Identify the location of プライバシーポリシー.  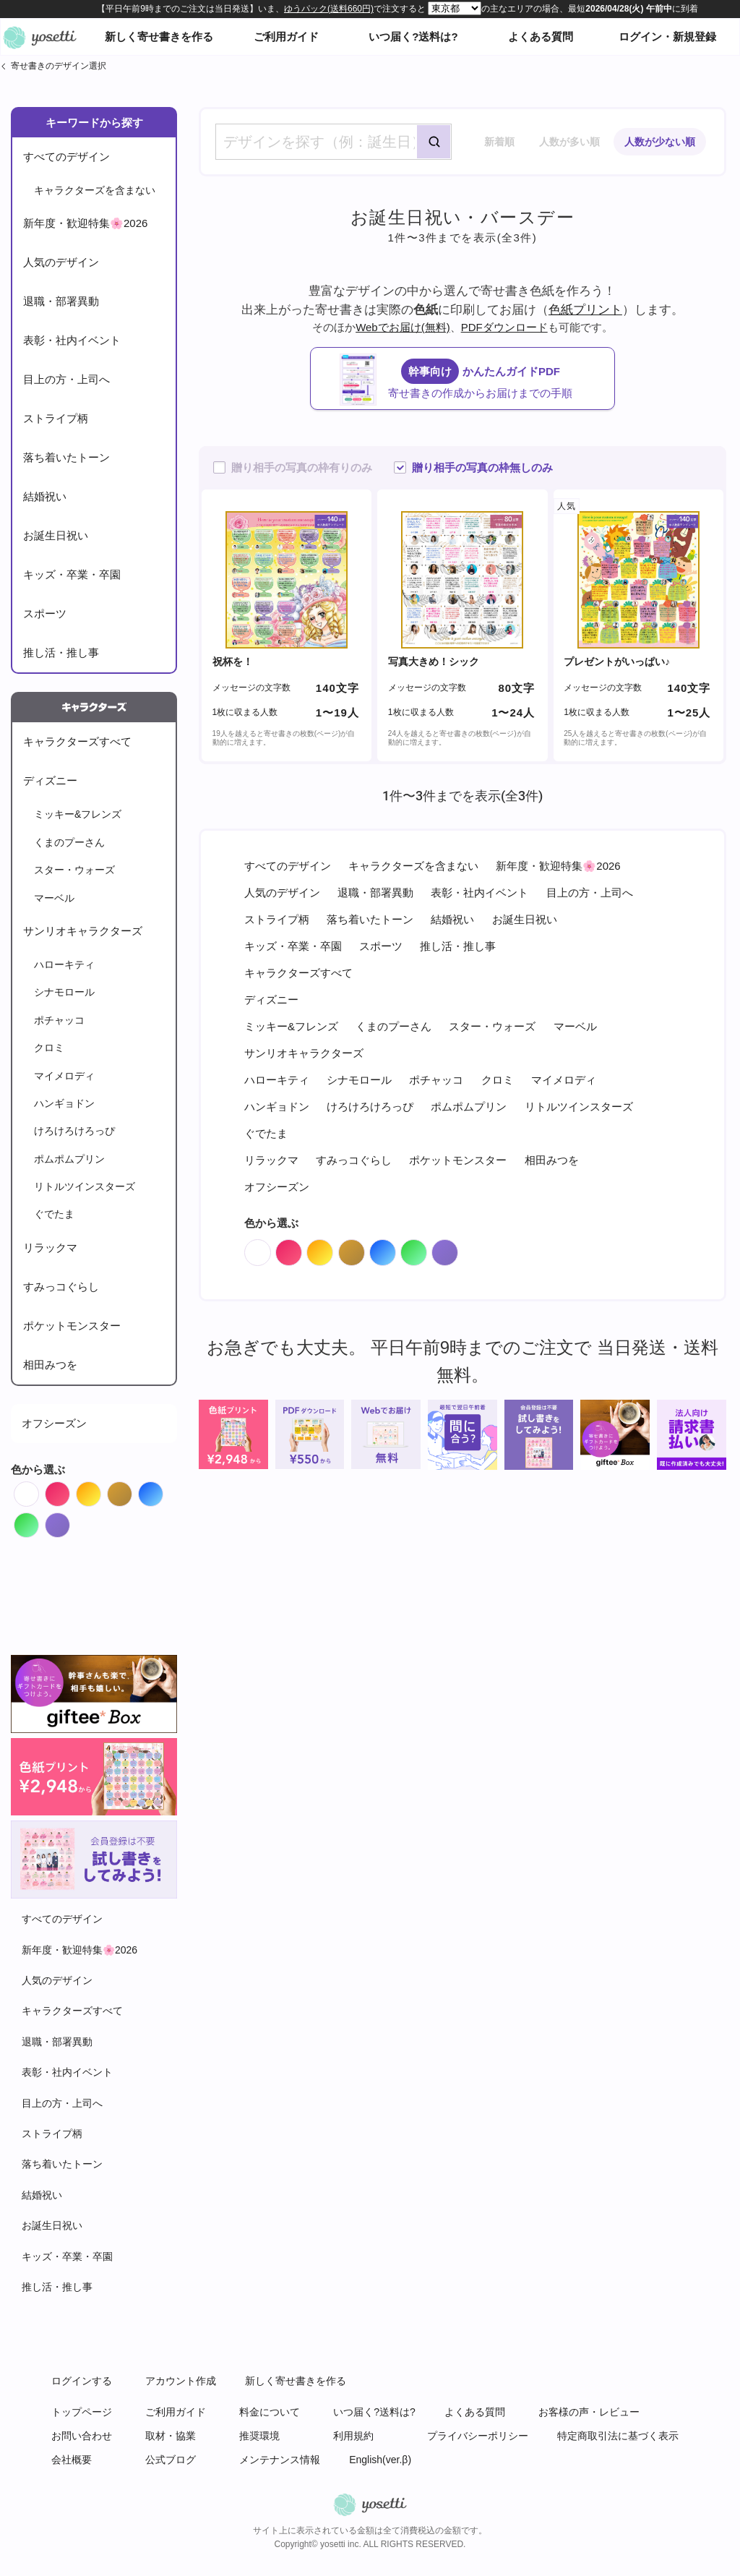
(477, 2436).